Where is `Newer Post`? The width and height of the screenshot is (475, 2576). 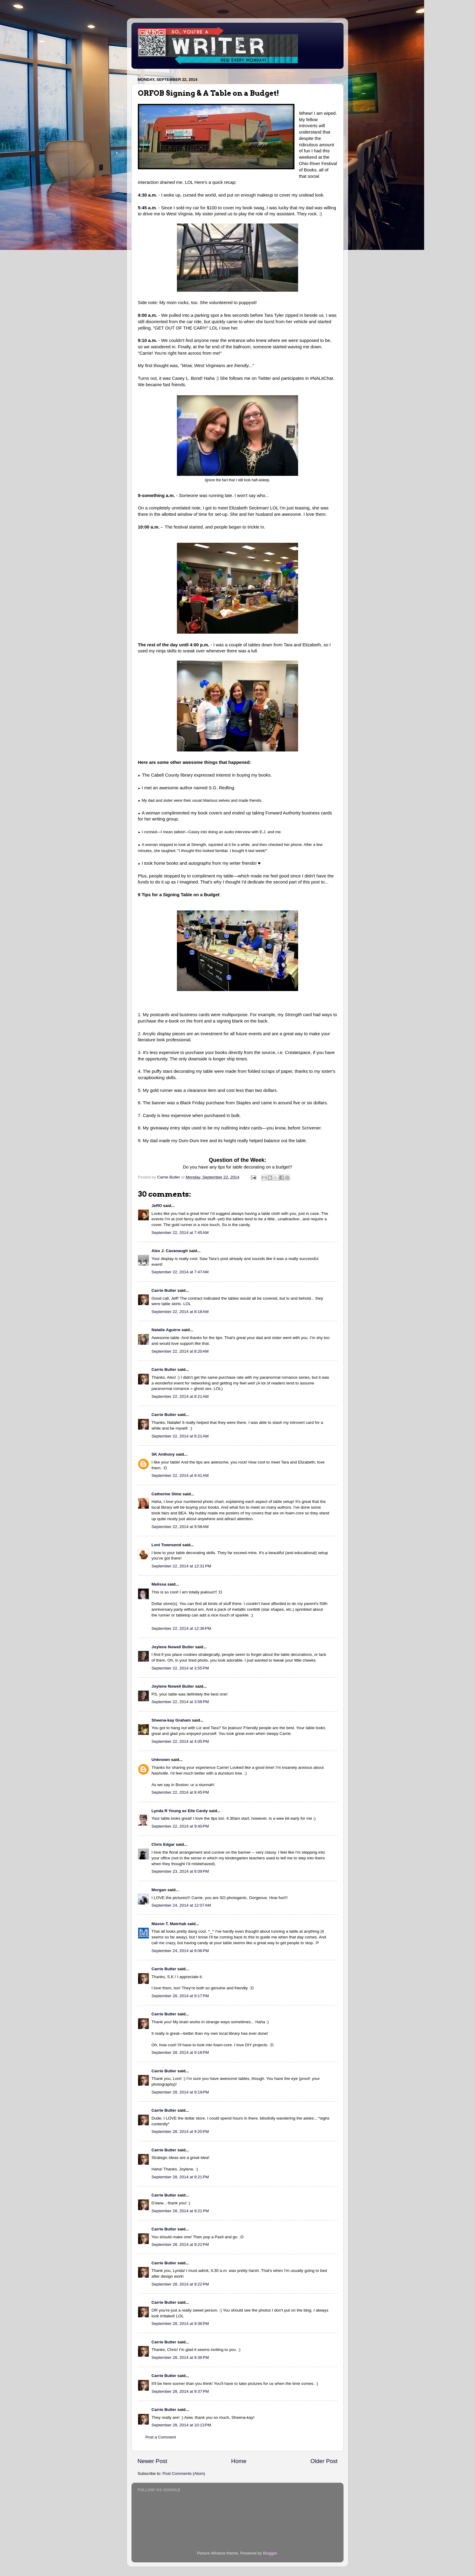
Newer Post is located at coordinates (152, 2461).